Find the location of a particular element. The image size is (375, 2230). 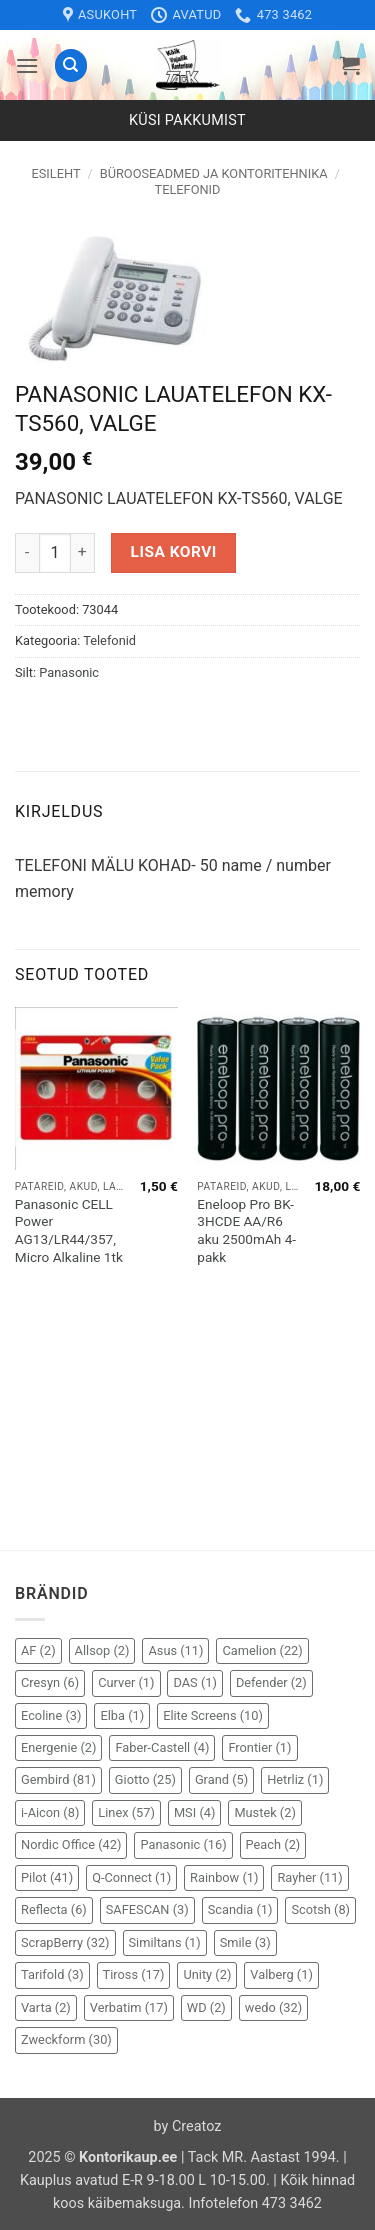

Scotsh [Scotsh (8 elementi)] is located at coordinates (320, 1909).